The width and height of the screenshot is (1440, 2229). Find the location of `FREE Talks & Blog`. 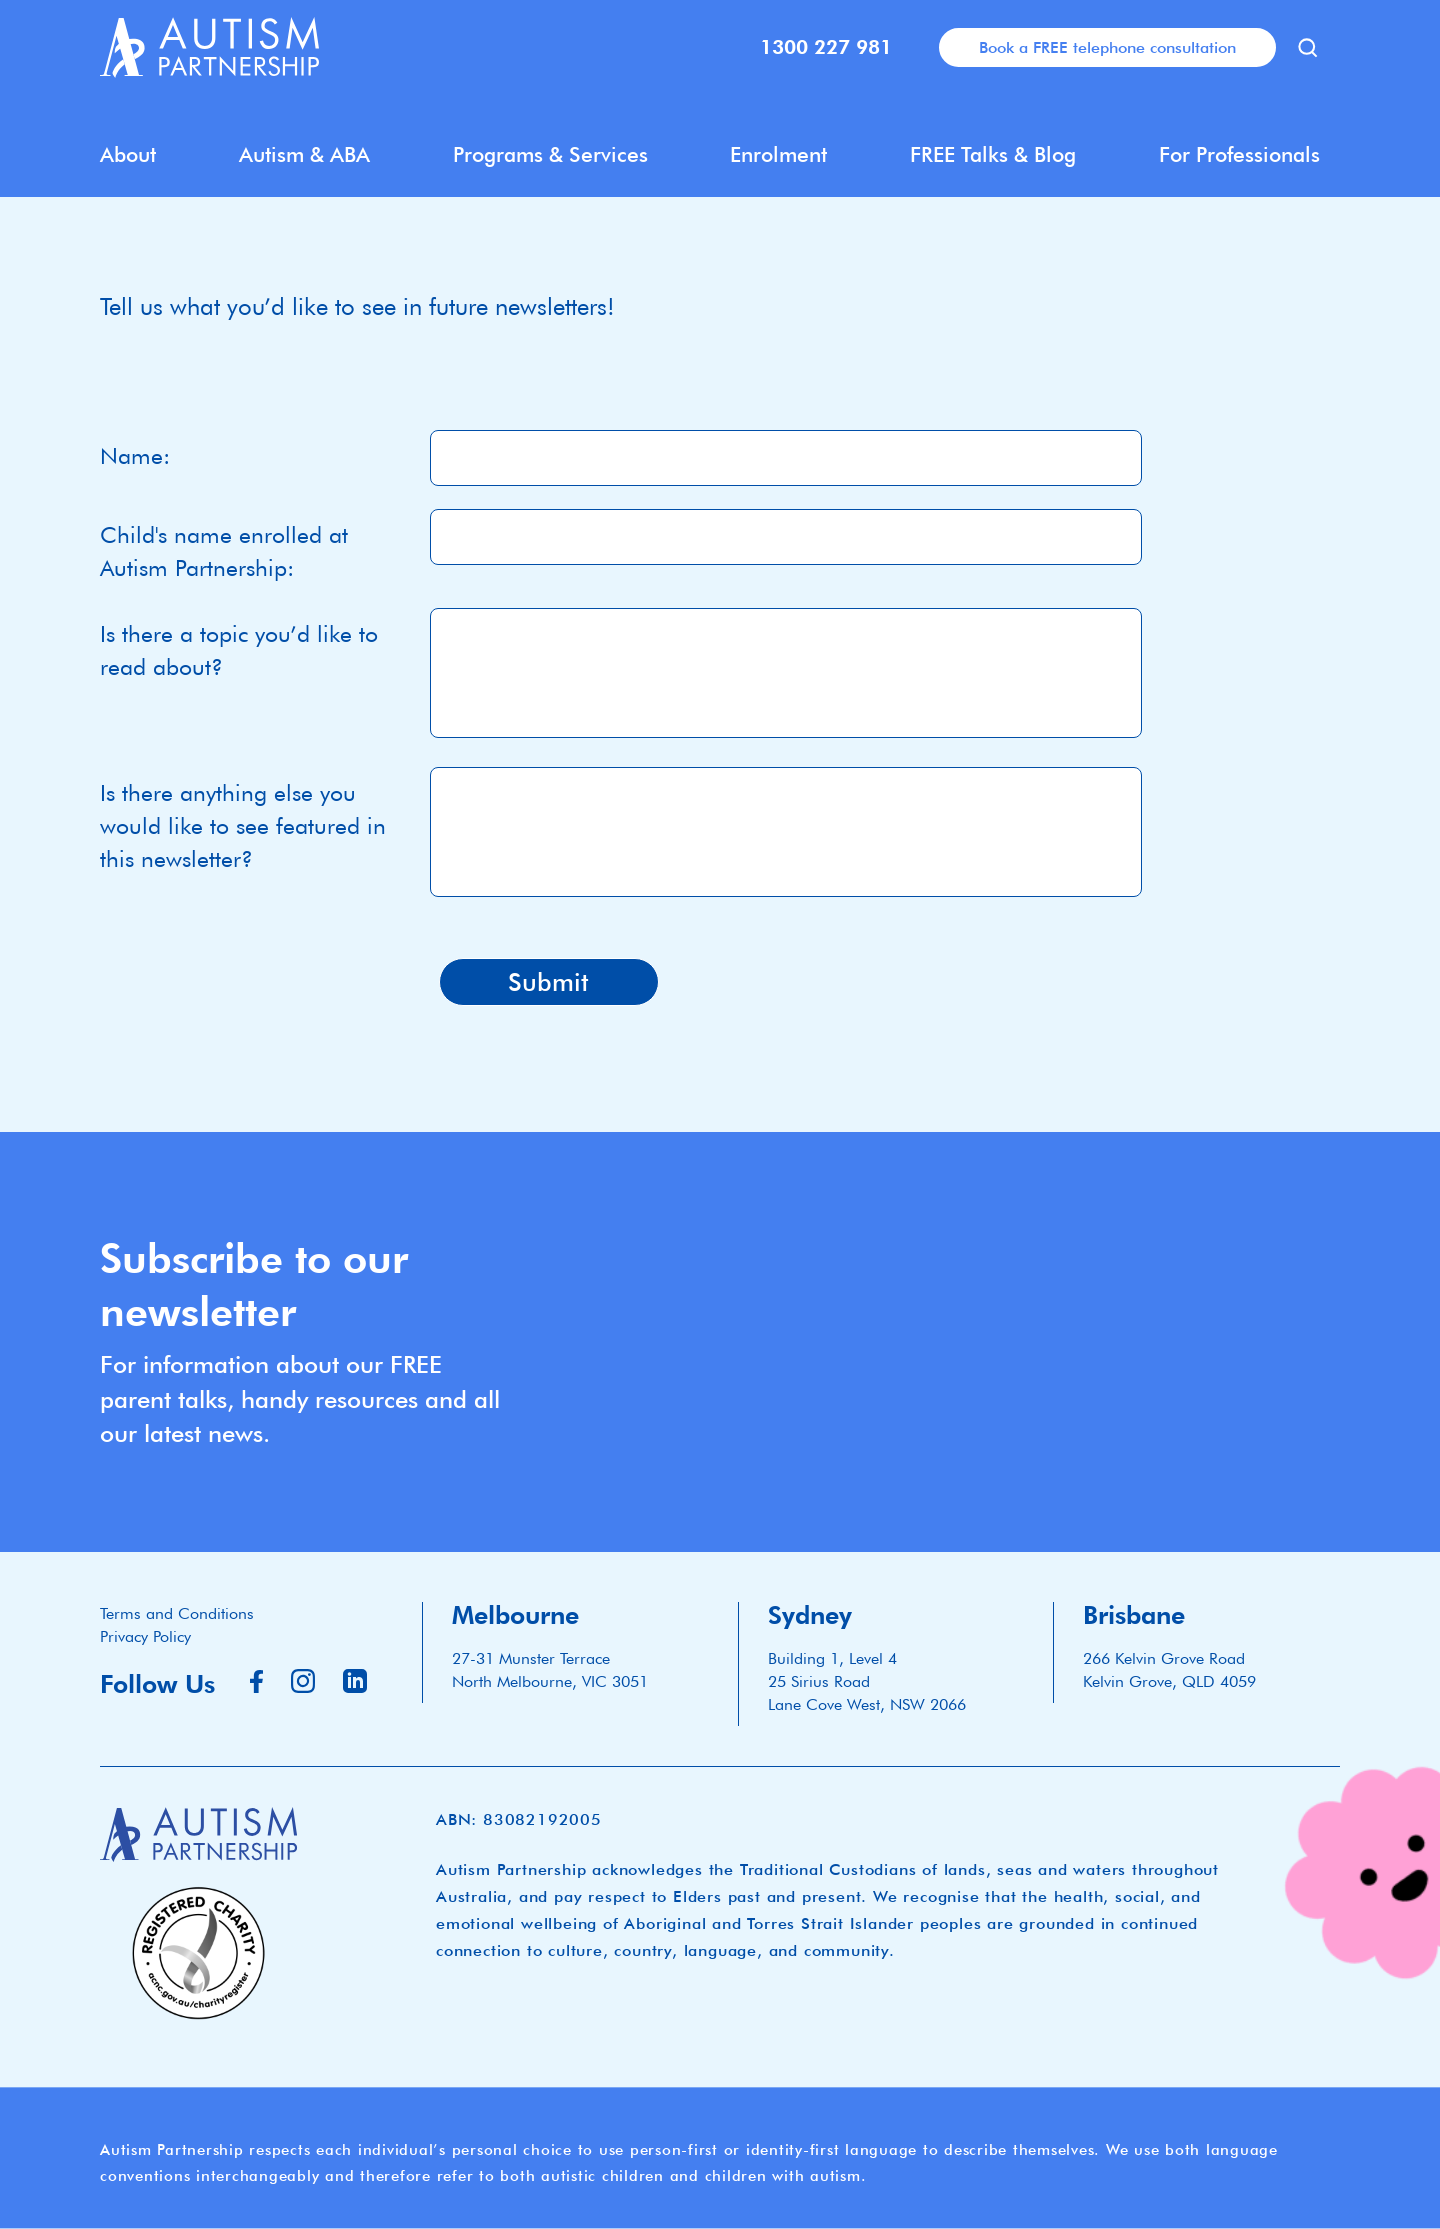

FREE Talks & Blog is located at coordinates (993, 154).